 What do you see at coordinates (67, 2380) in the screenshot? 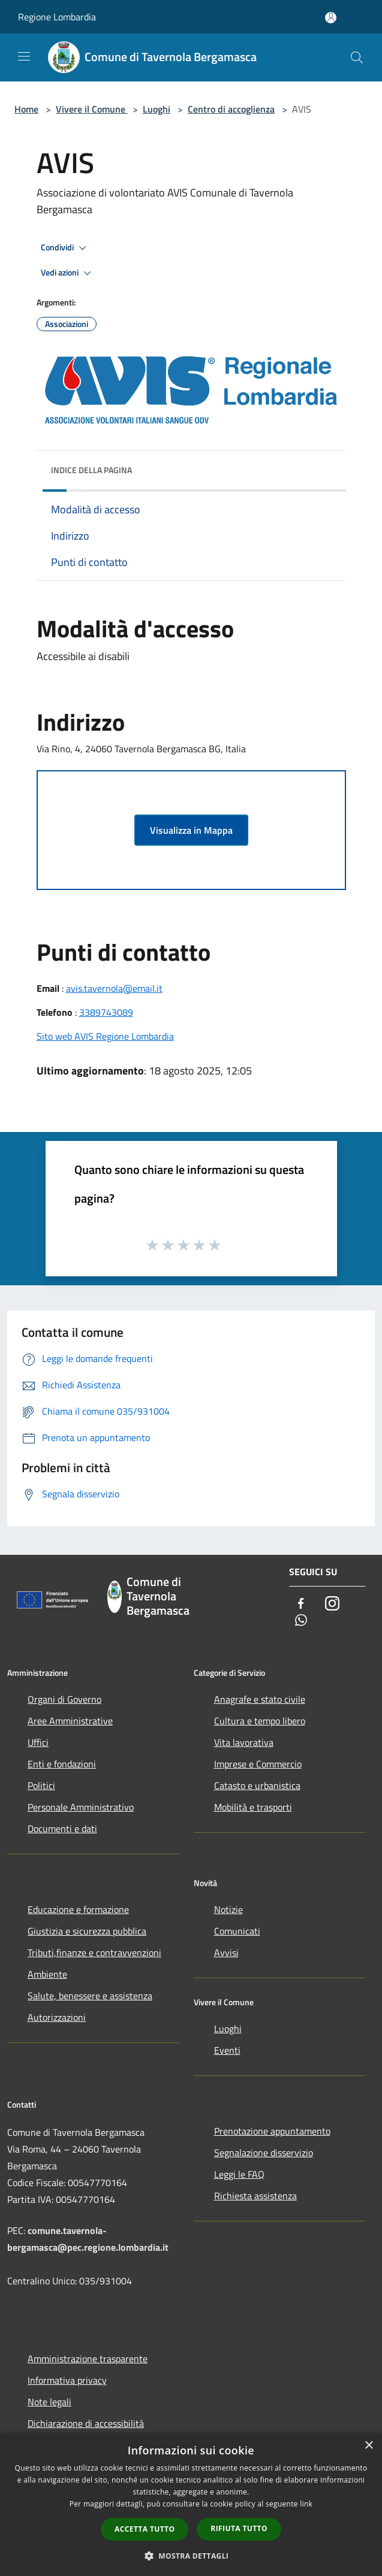
I see `Informativa privacy` at bounding box center [67, 2380].